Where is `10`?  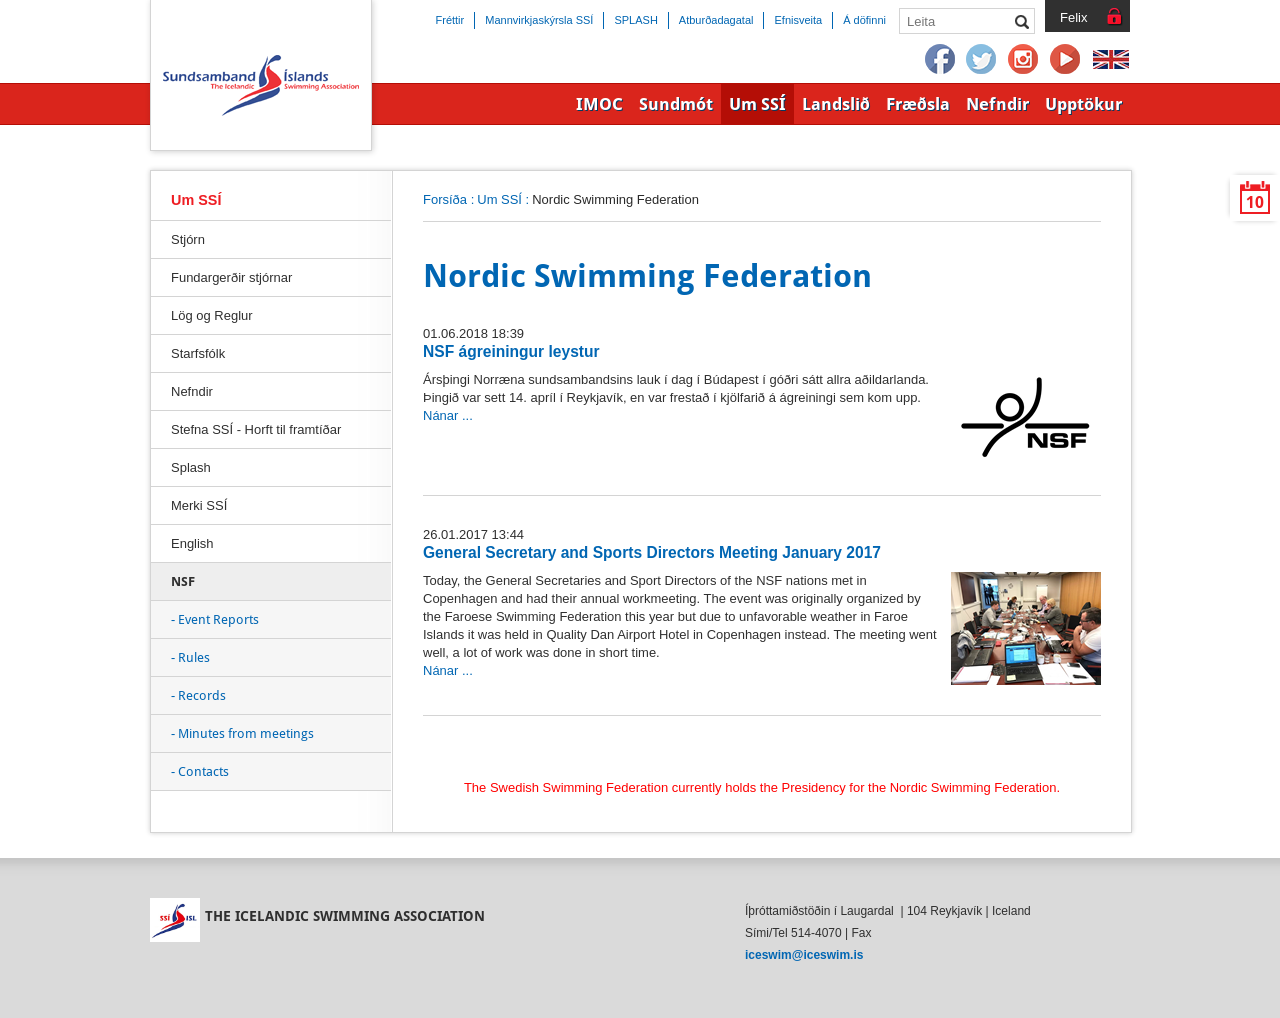
10 is located at coordinates (1255, 202).